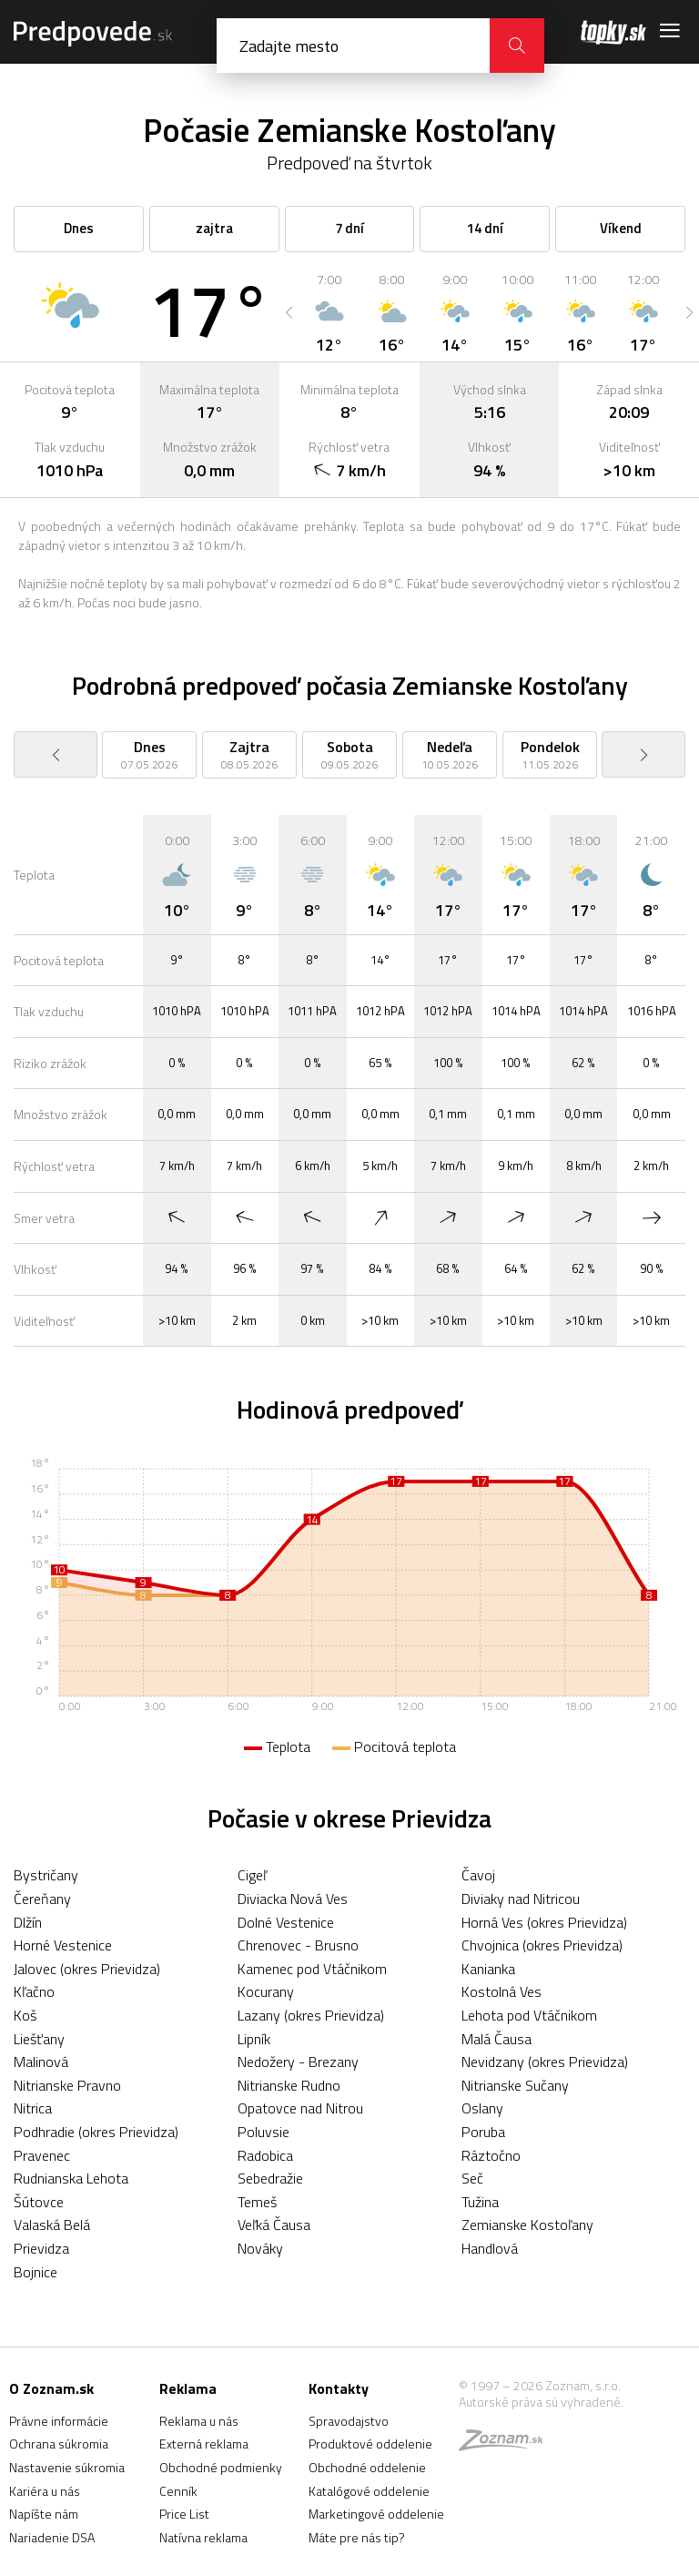 This screenshot has width=699, height=2576. What do you see at coordinates (34, 1991) in the screenshot?
I see `Kľačno` at bounding box center [34, 1991].